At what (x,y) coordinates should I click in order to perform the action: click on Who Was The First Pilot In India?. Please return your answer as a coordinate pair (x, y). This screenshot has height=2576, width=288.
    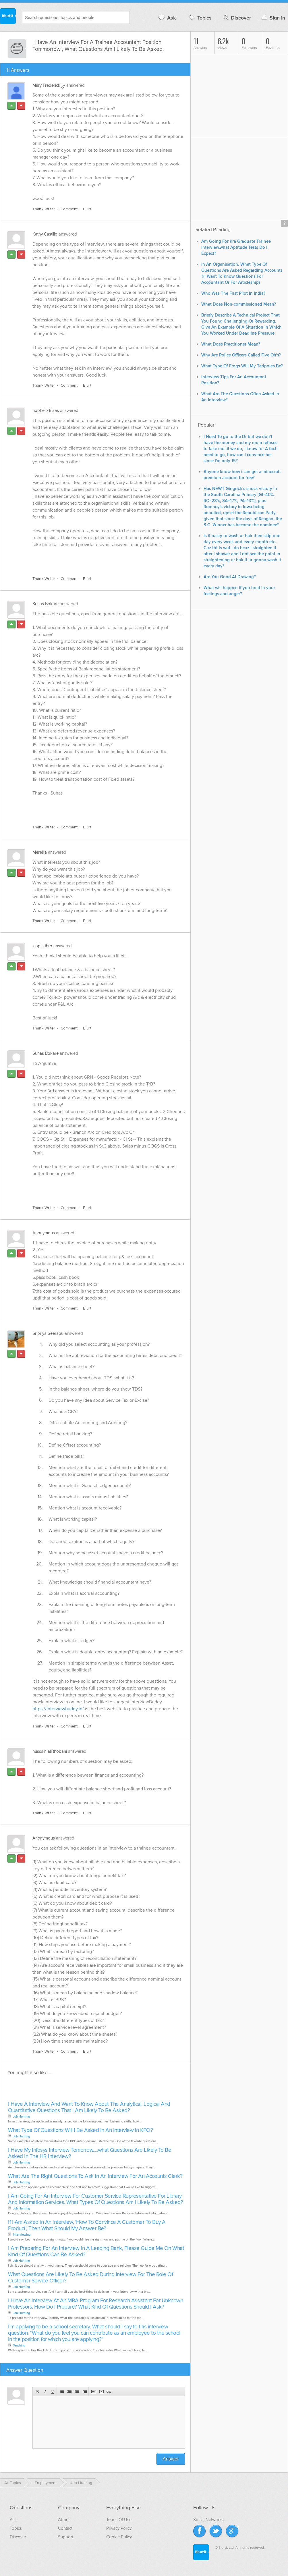
    Looking at the image, I should click on (233, 293).